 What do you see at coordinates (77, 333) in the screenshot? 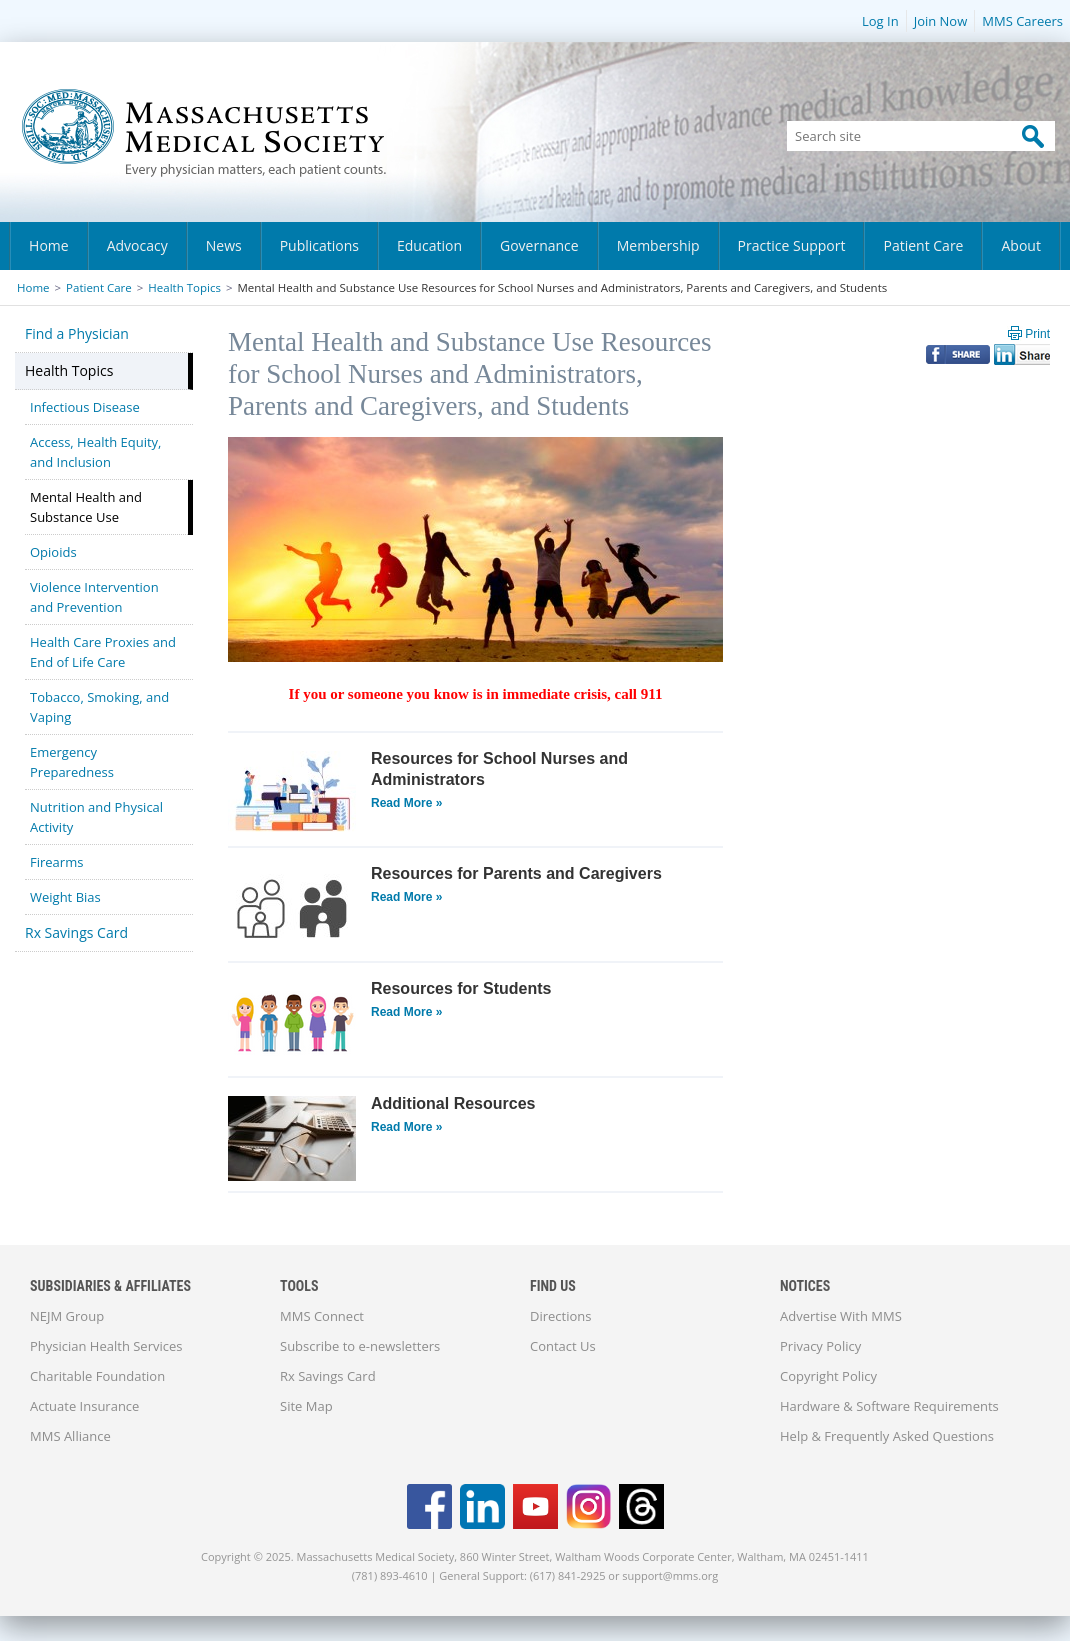
I see `Find a Physician` at bounding box center [77, 333].